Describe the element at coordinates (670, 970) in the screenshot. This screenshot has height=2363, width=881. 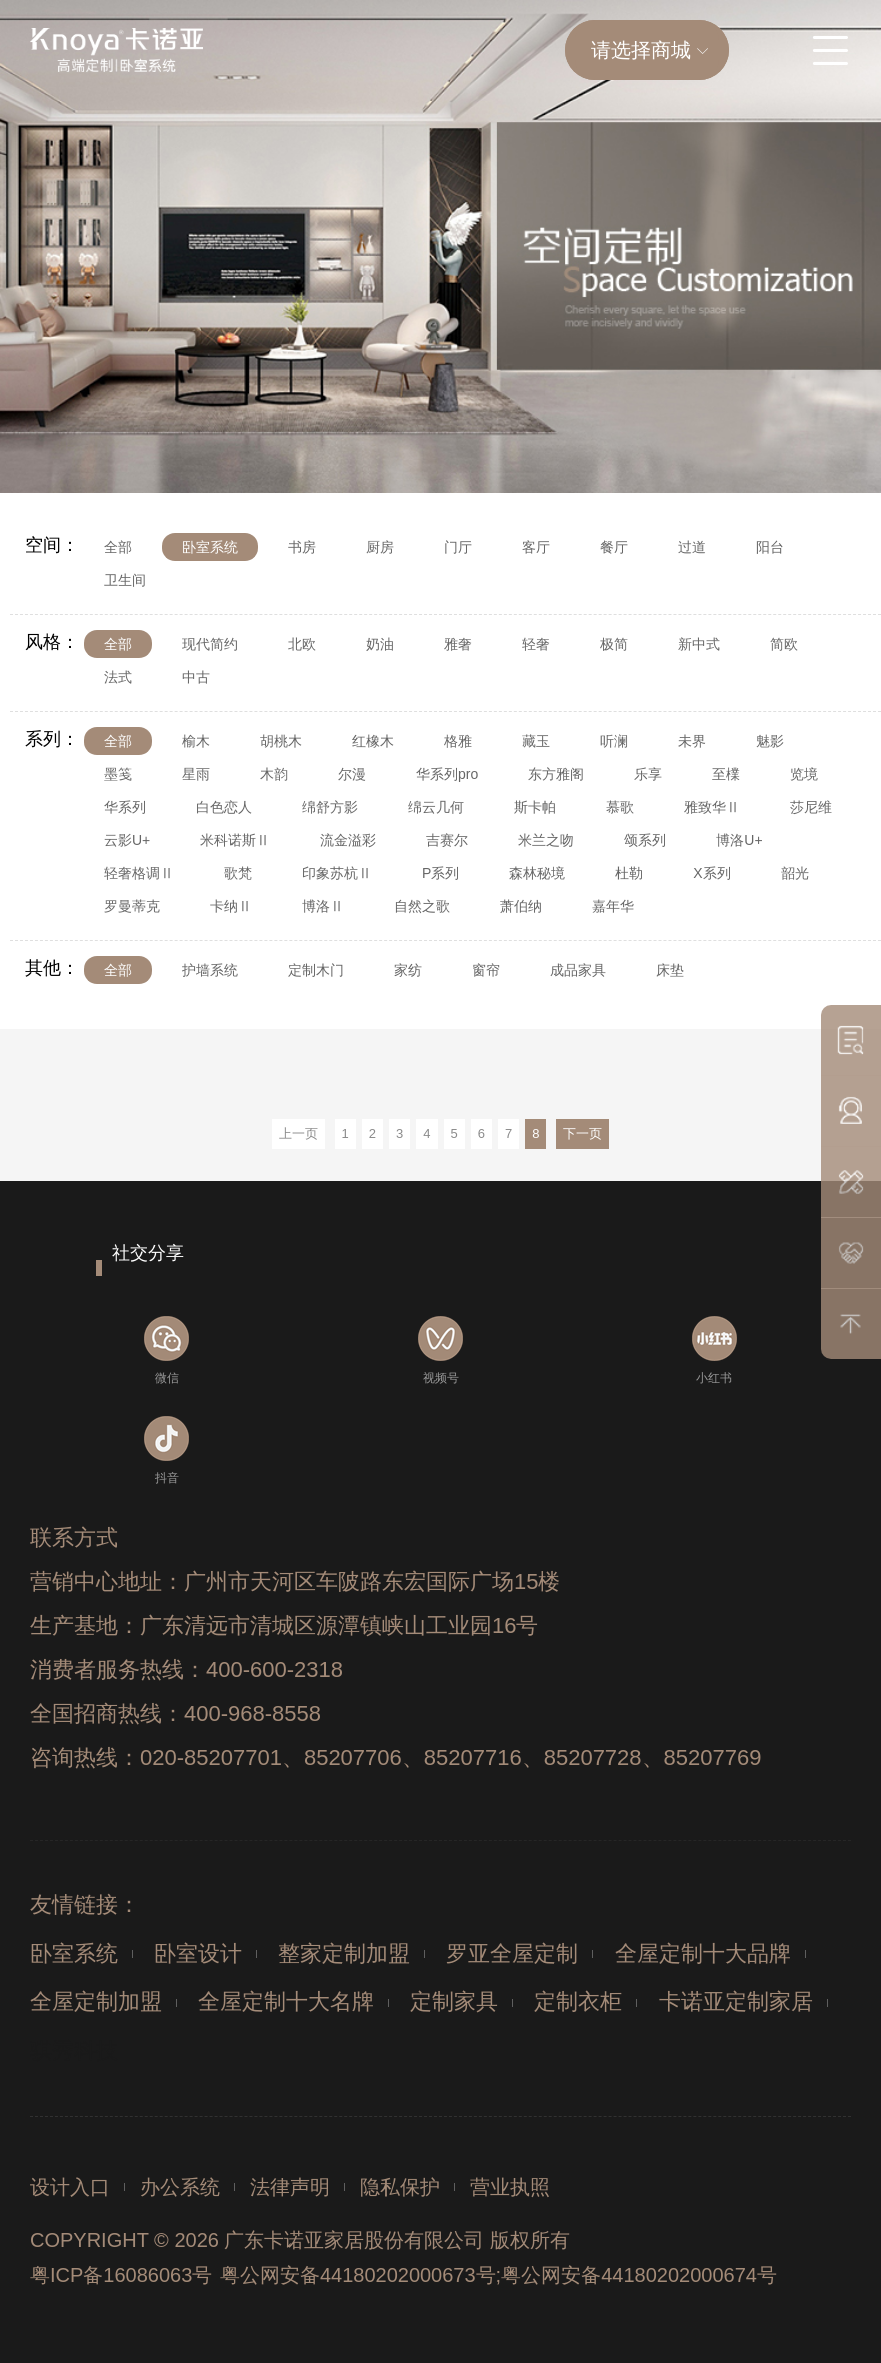
I see `床垫` at that location.